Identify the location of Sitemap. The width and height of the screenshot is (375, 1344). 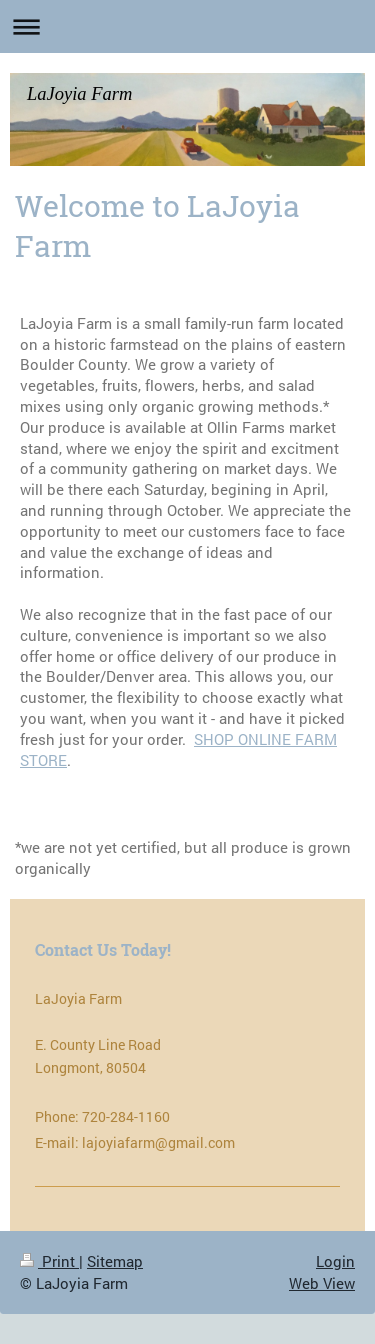
(115, 1261).